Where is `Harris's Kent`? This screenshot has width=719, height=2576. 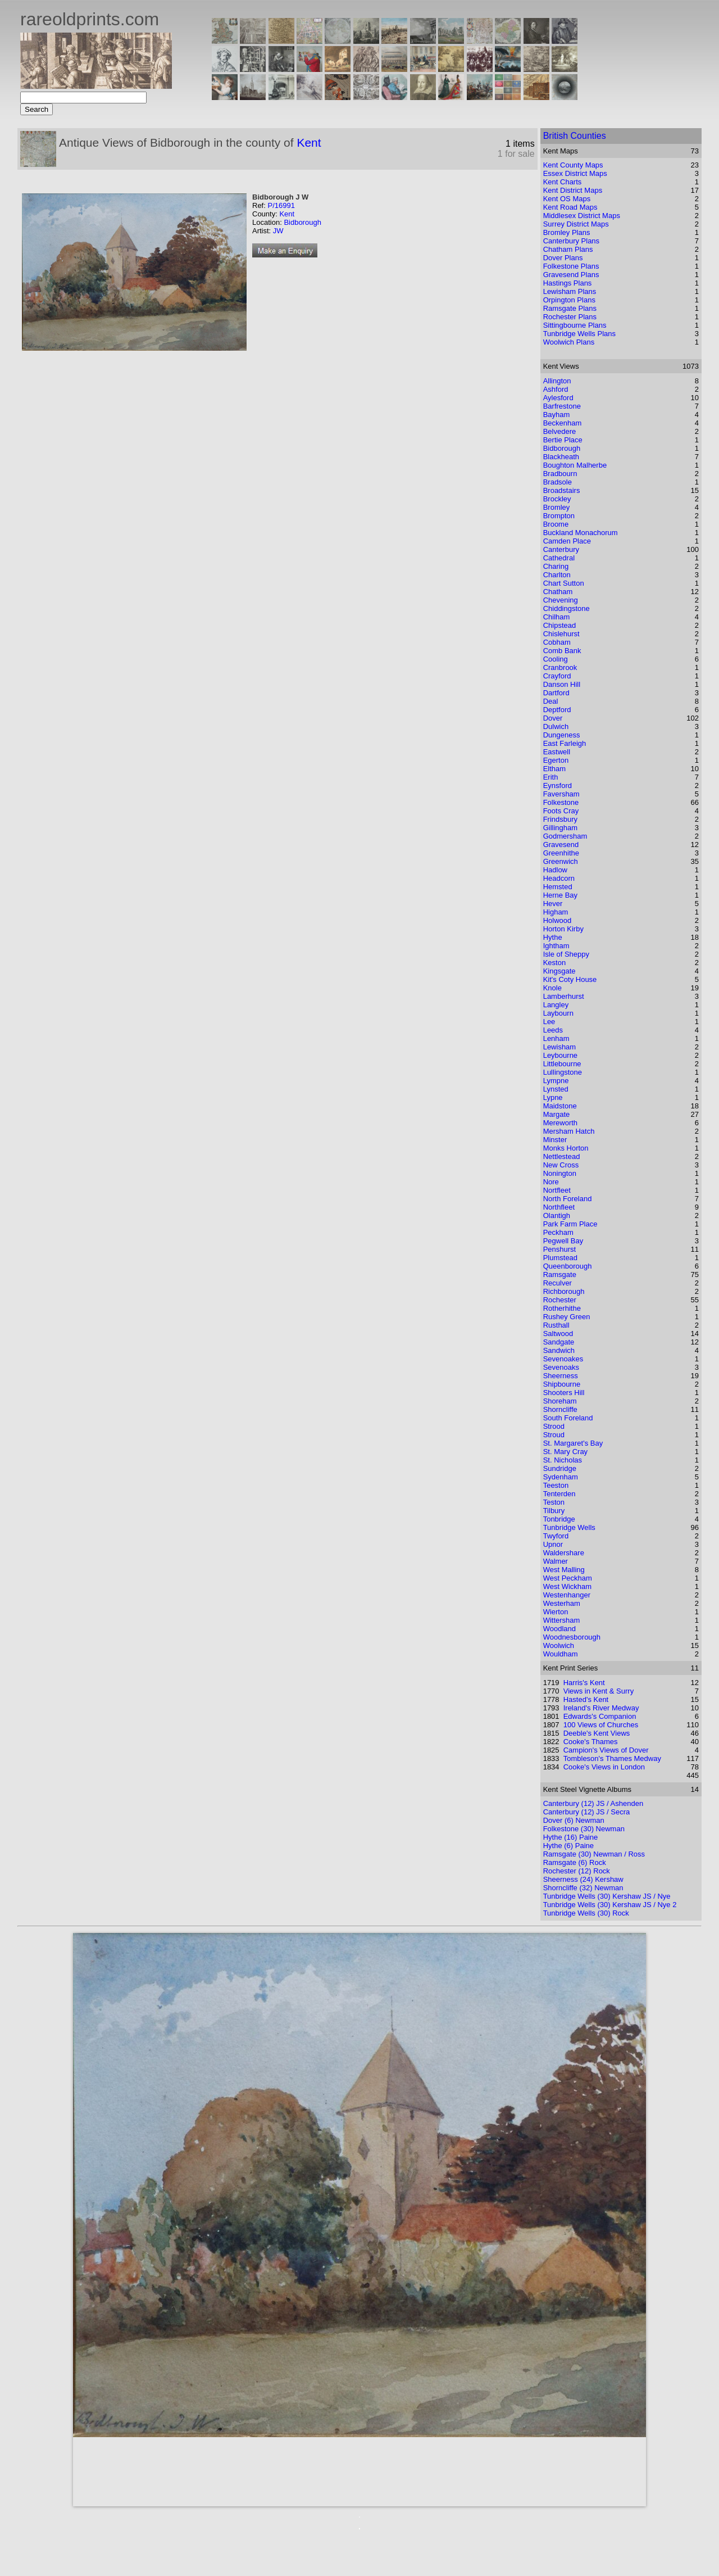
Harris's Kent is located at coordinates (584, 1682).